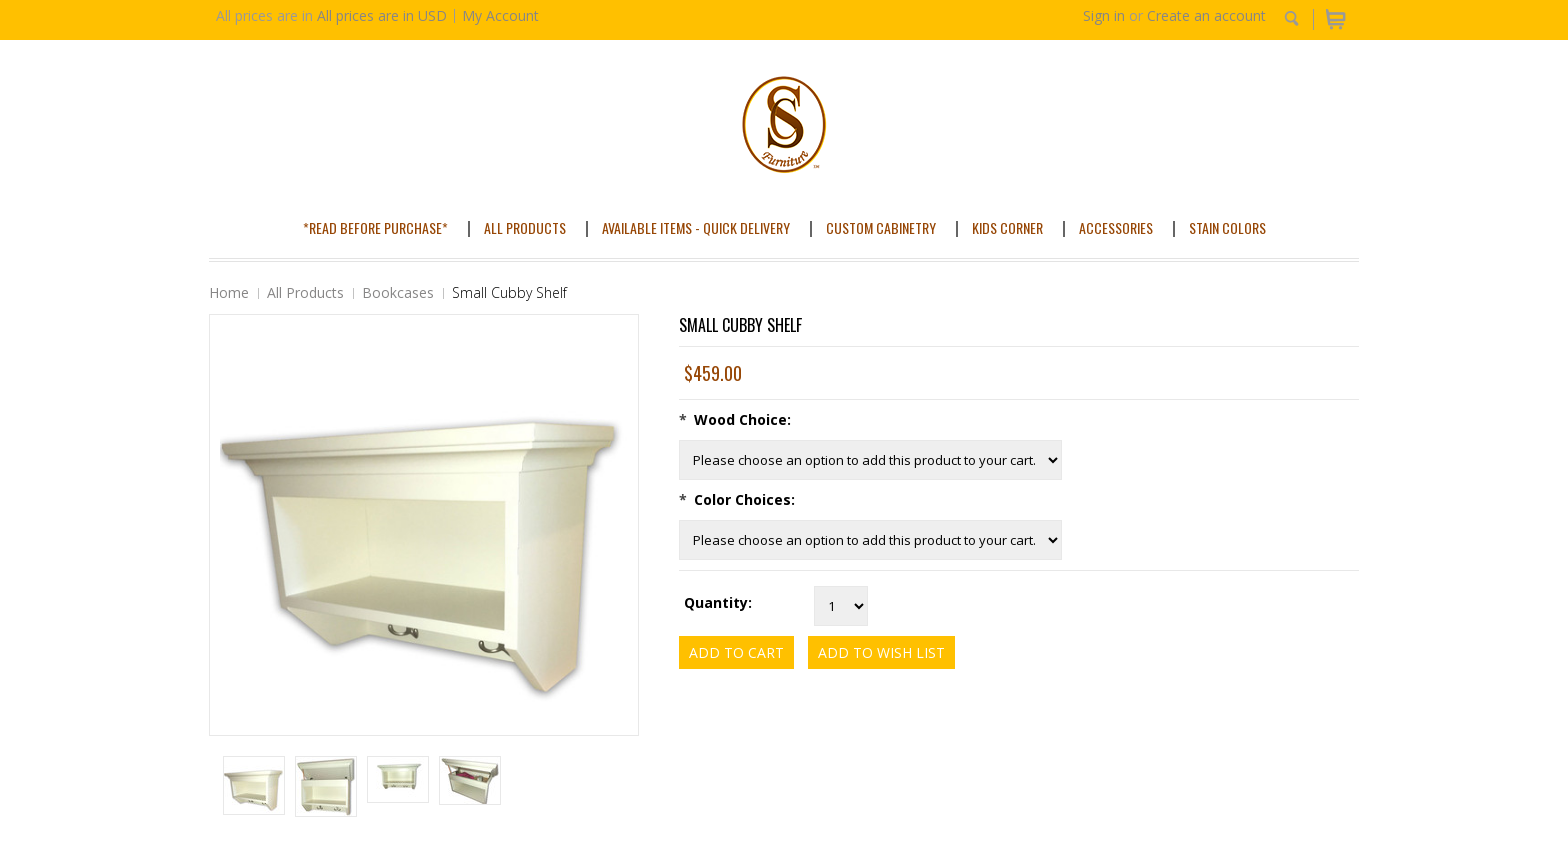 The width and height of the screenshot is (1568, 845). I want to click on All prices are in, so click(382, 15).